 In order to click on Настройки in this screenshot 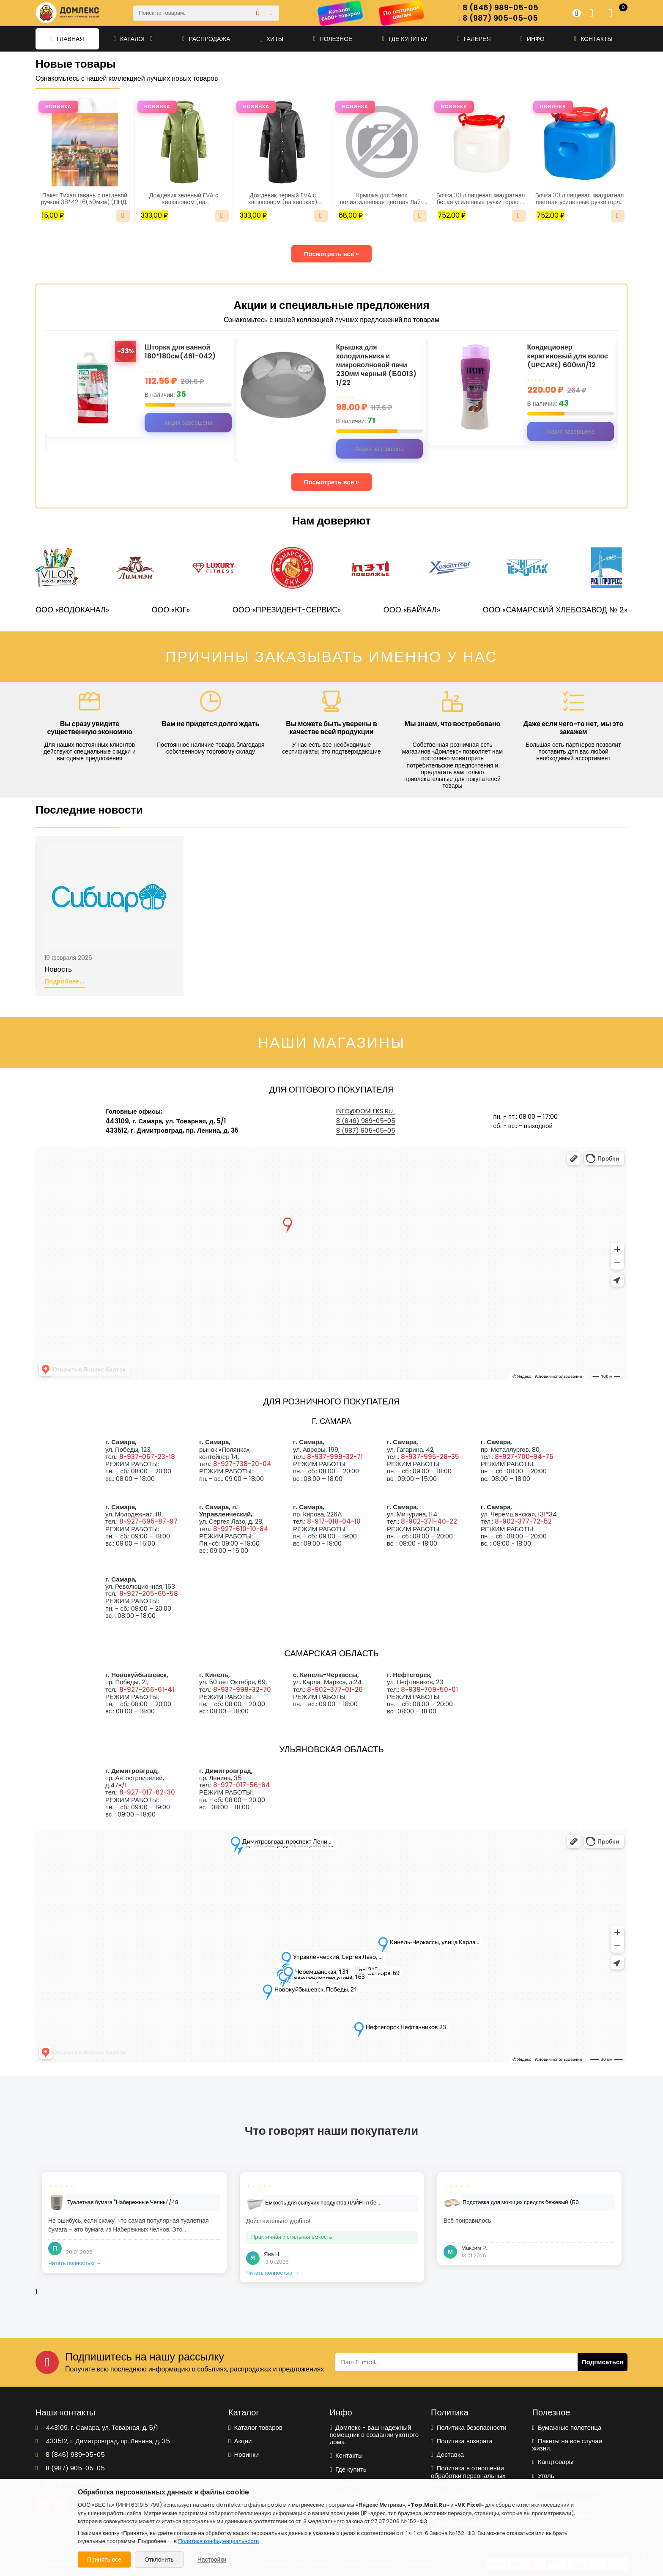, I will do `click(212, 2559)`.